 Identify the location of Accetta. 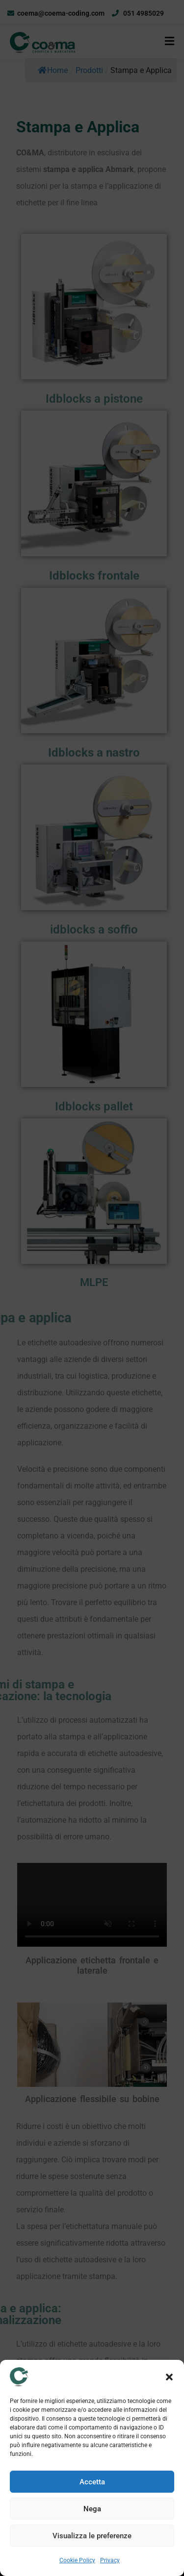
(92, 2481).